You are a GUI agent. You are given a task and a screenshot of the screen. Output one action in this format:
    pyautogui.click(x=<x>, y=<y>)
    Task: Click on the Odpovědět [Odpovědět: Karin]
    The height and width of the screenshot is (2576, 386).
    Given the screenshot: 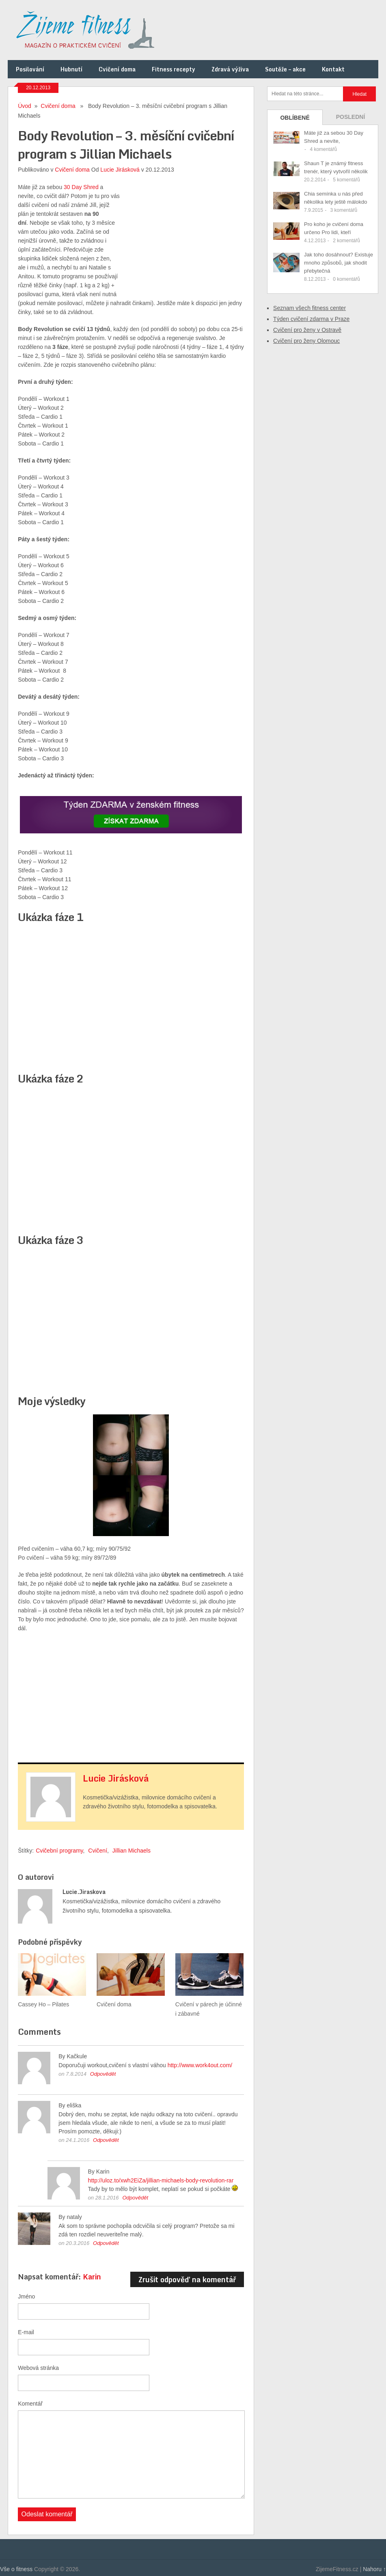 What is the action you would take?
    pyautogui.click(x=135, y=2198)
    